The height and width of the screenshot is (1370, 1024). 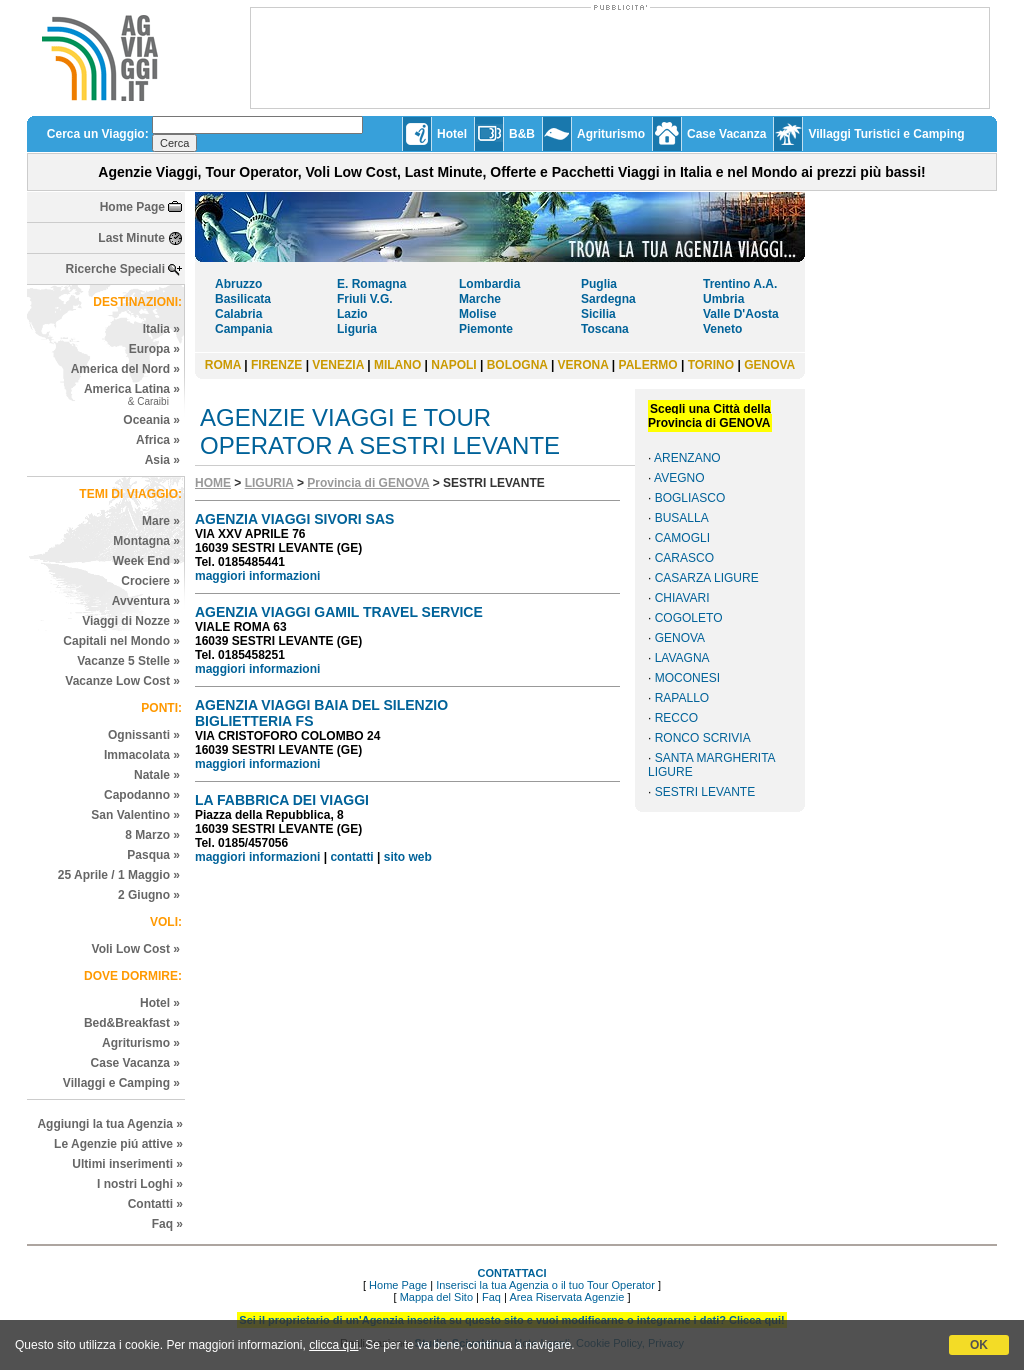 I want to click on Abruzzo, so click(x=238, y=284).